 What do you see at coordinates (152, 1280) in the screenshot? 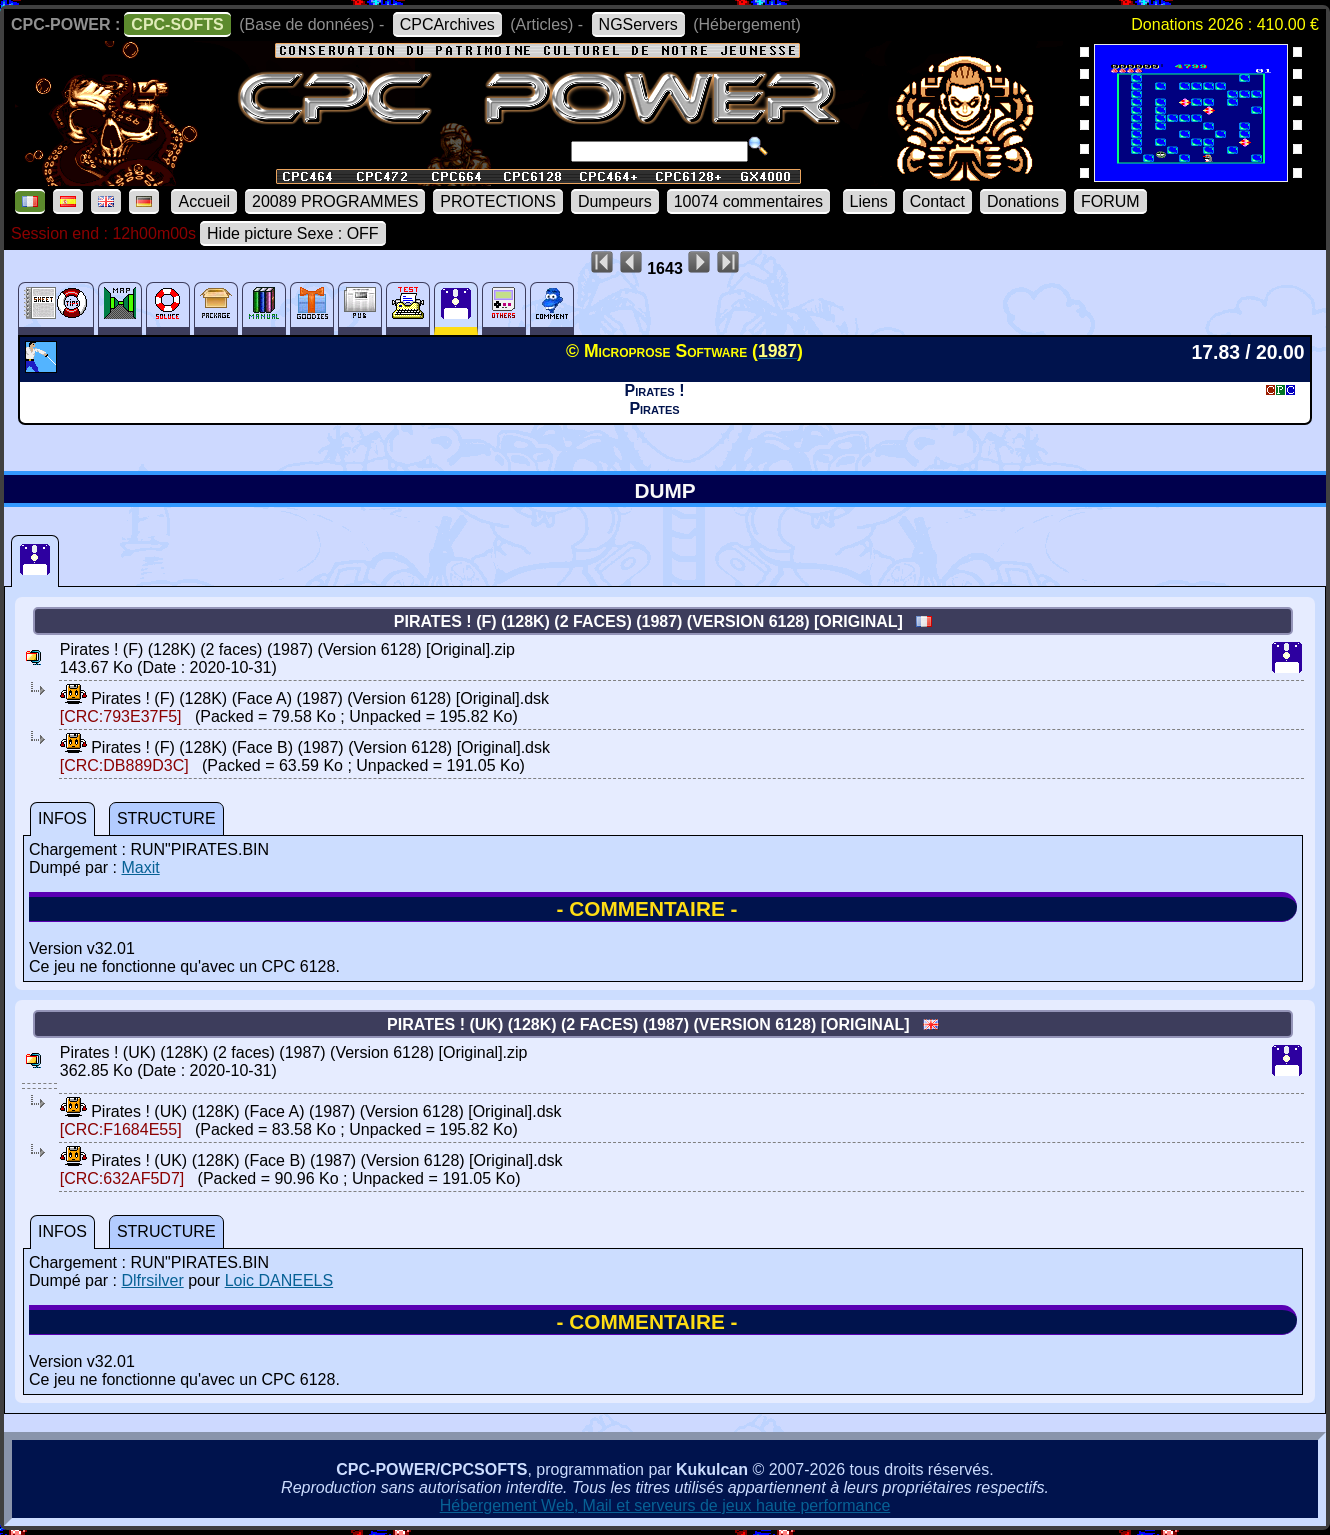
I see `Dlfrsilver` at bounding box center [152, 1280].